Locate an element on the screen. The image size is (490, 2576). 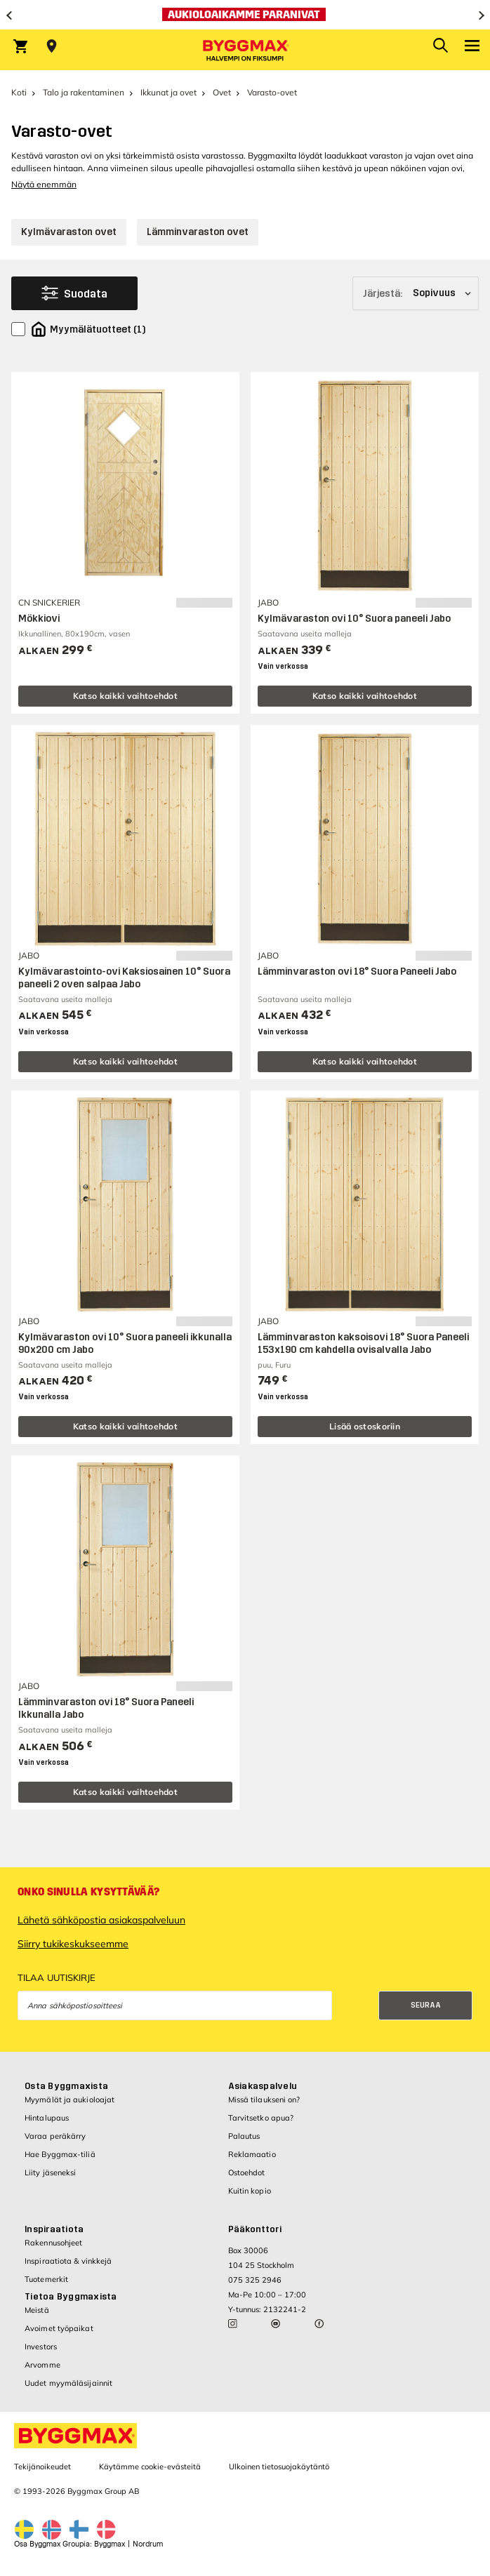
Osta Byggmaxista is located at coordinates (66, 2086).